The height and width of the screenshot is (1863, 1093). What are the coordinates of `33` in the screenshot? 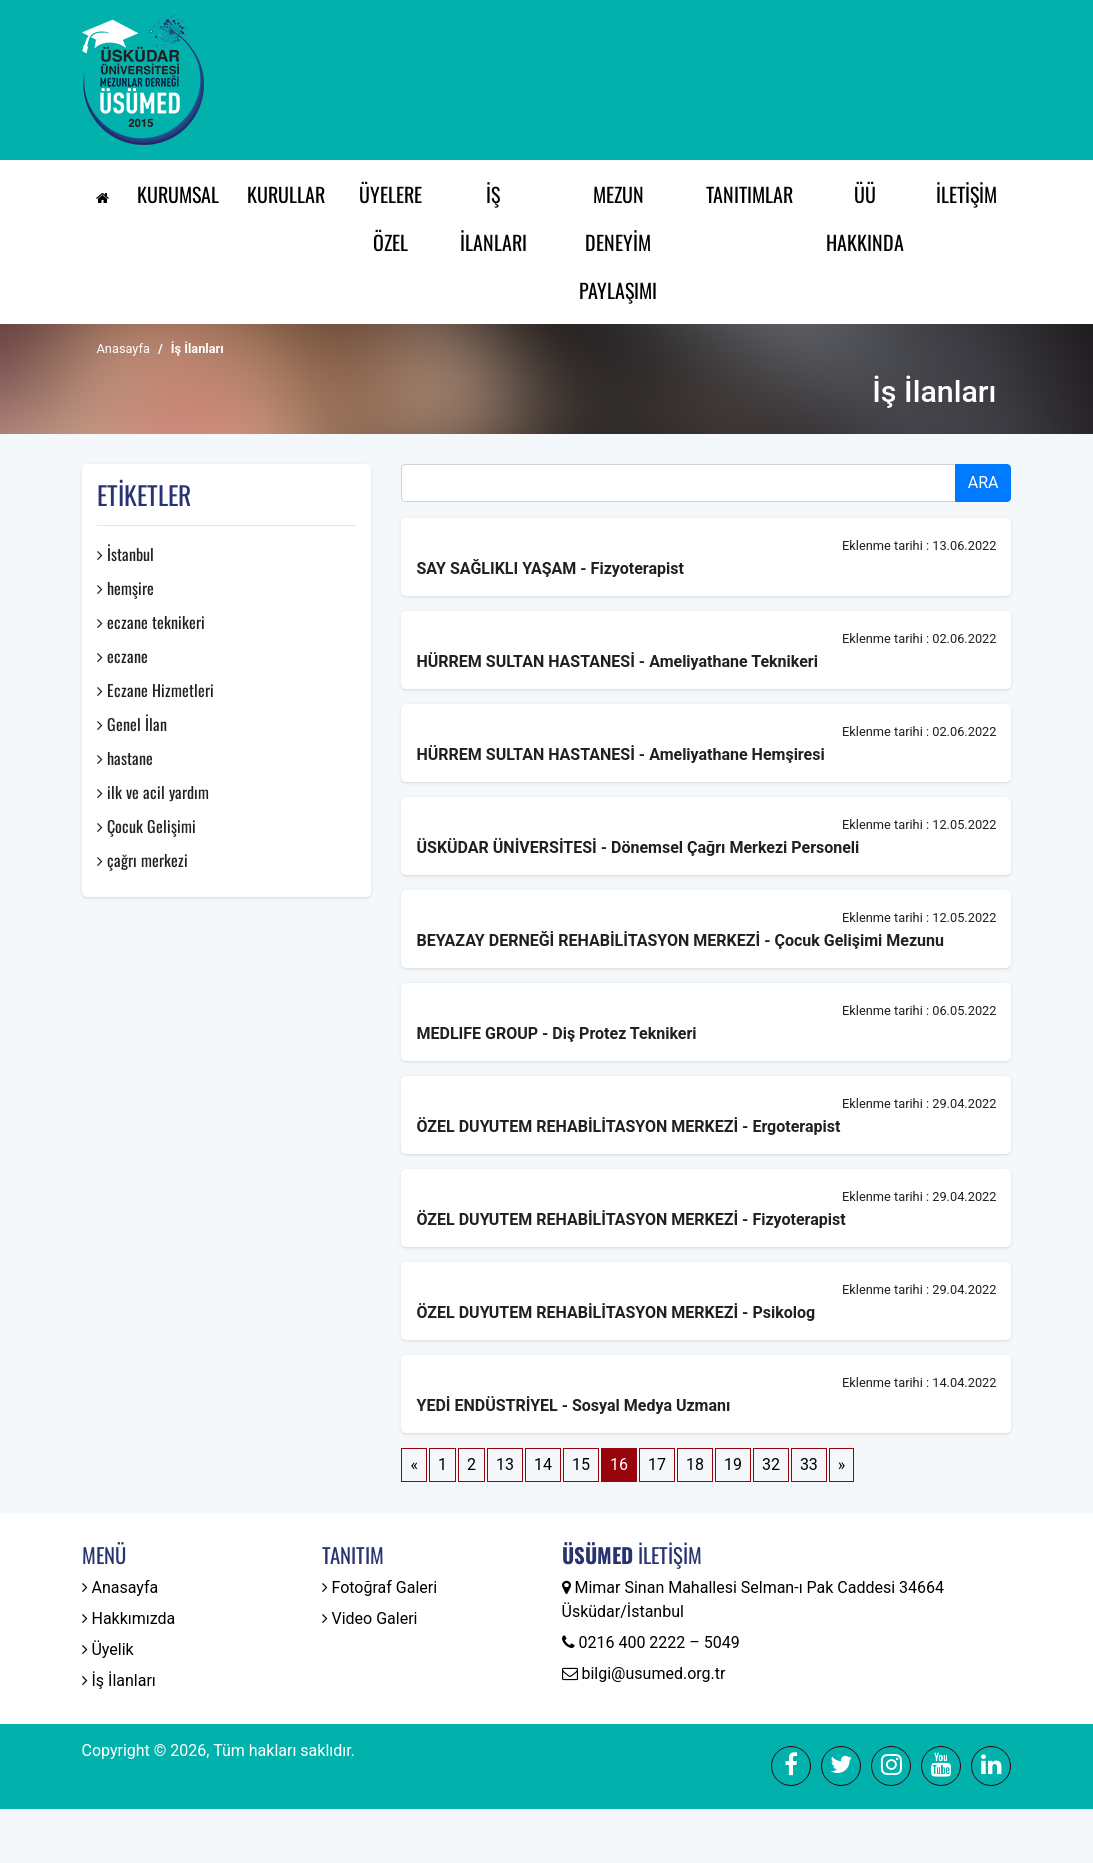 It's located at (809, 1464).